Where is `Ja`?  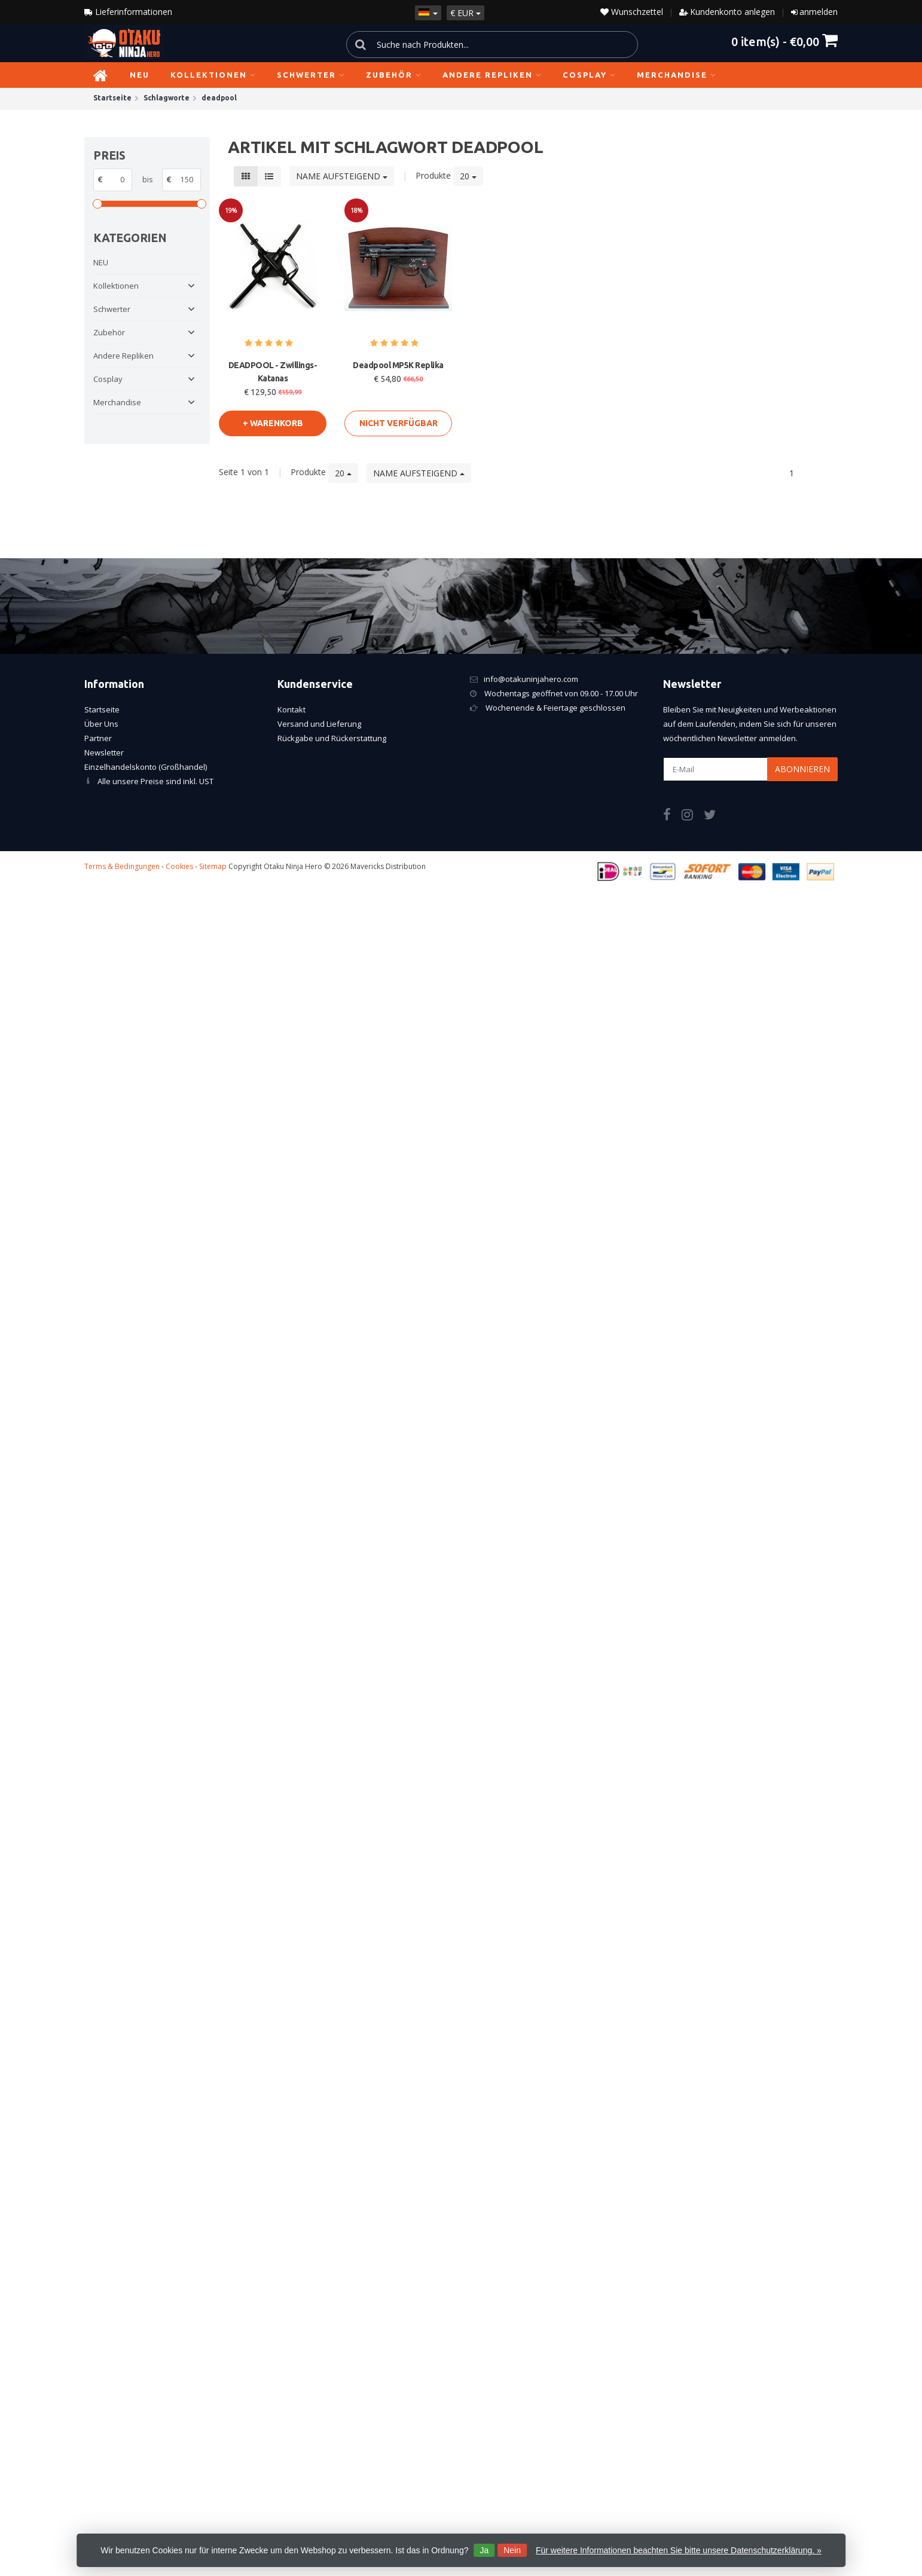
Ja is located at coordinates (484, 2550).